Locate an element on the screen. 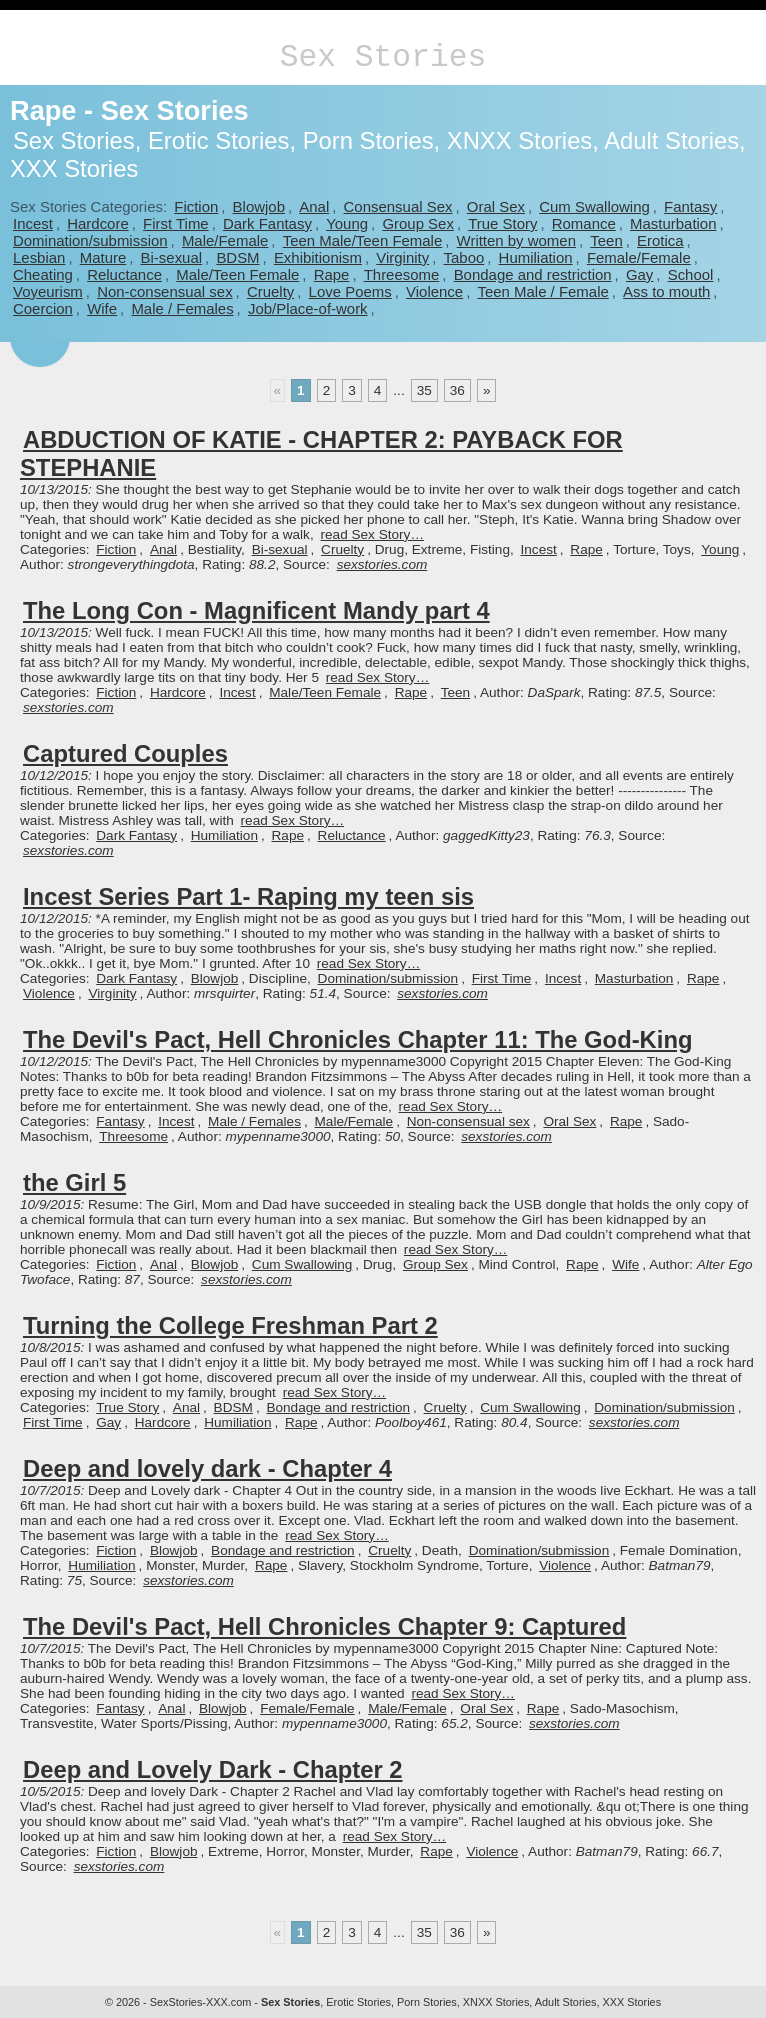 Image resolution: width=766 pixels, height=2018 pixels. Fiction is located at coordinates (196, 206).